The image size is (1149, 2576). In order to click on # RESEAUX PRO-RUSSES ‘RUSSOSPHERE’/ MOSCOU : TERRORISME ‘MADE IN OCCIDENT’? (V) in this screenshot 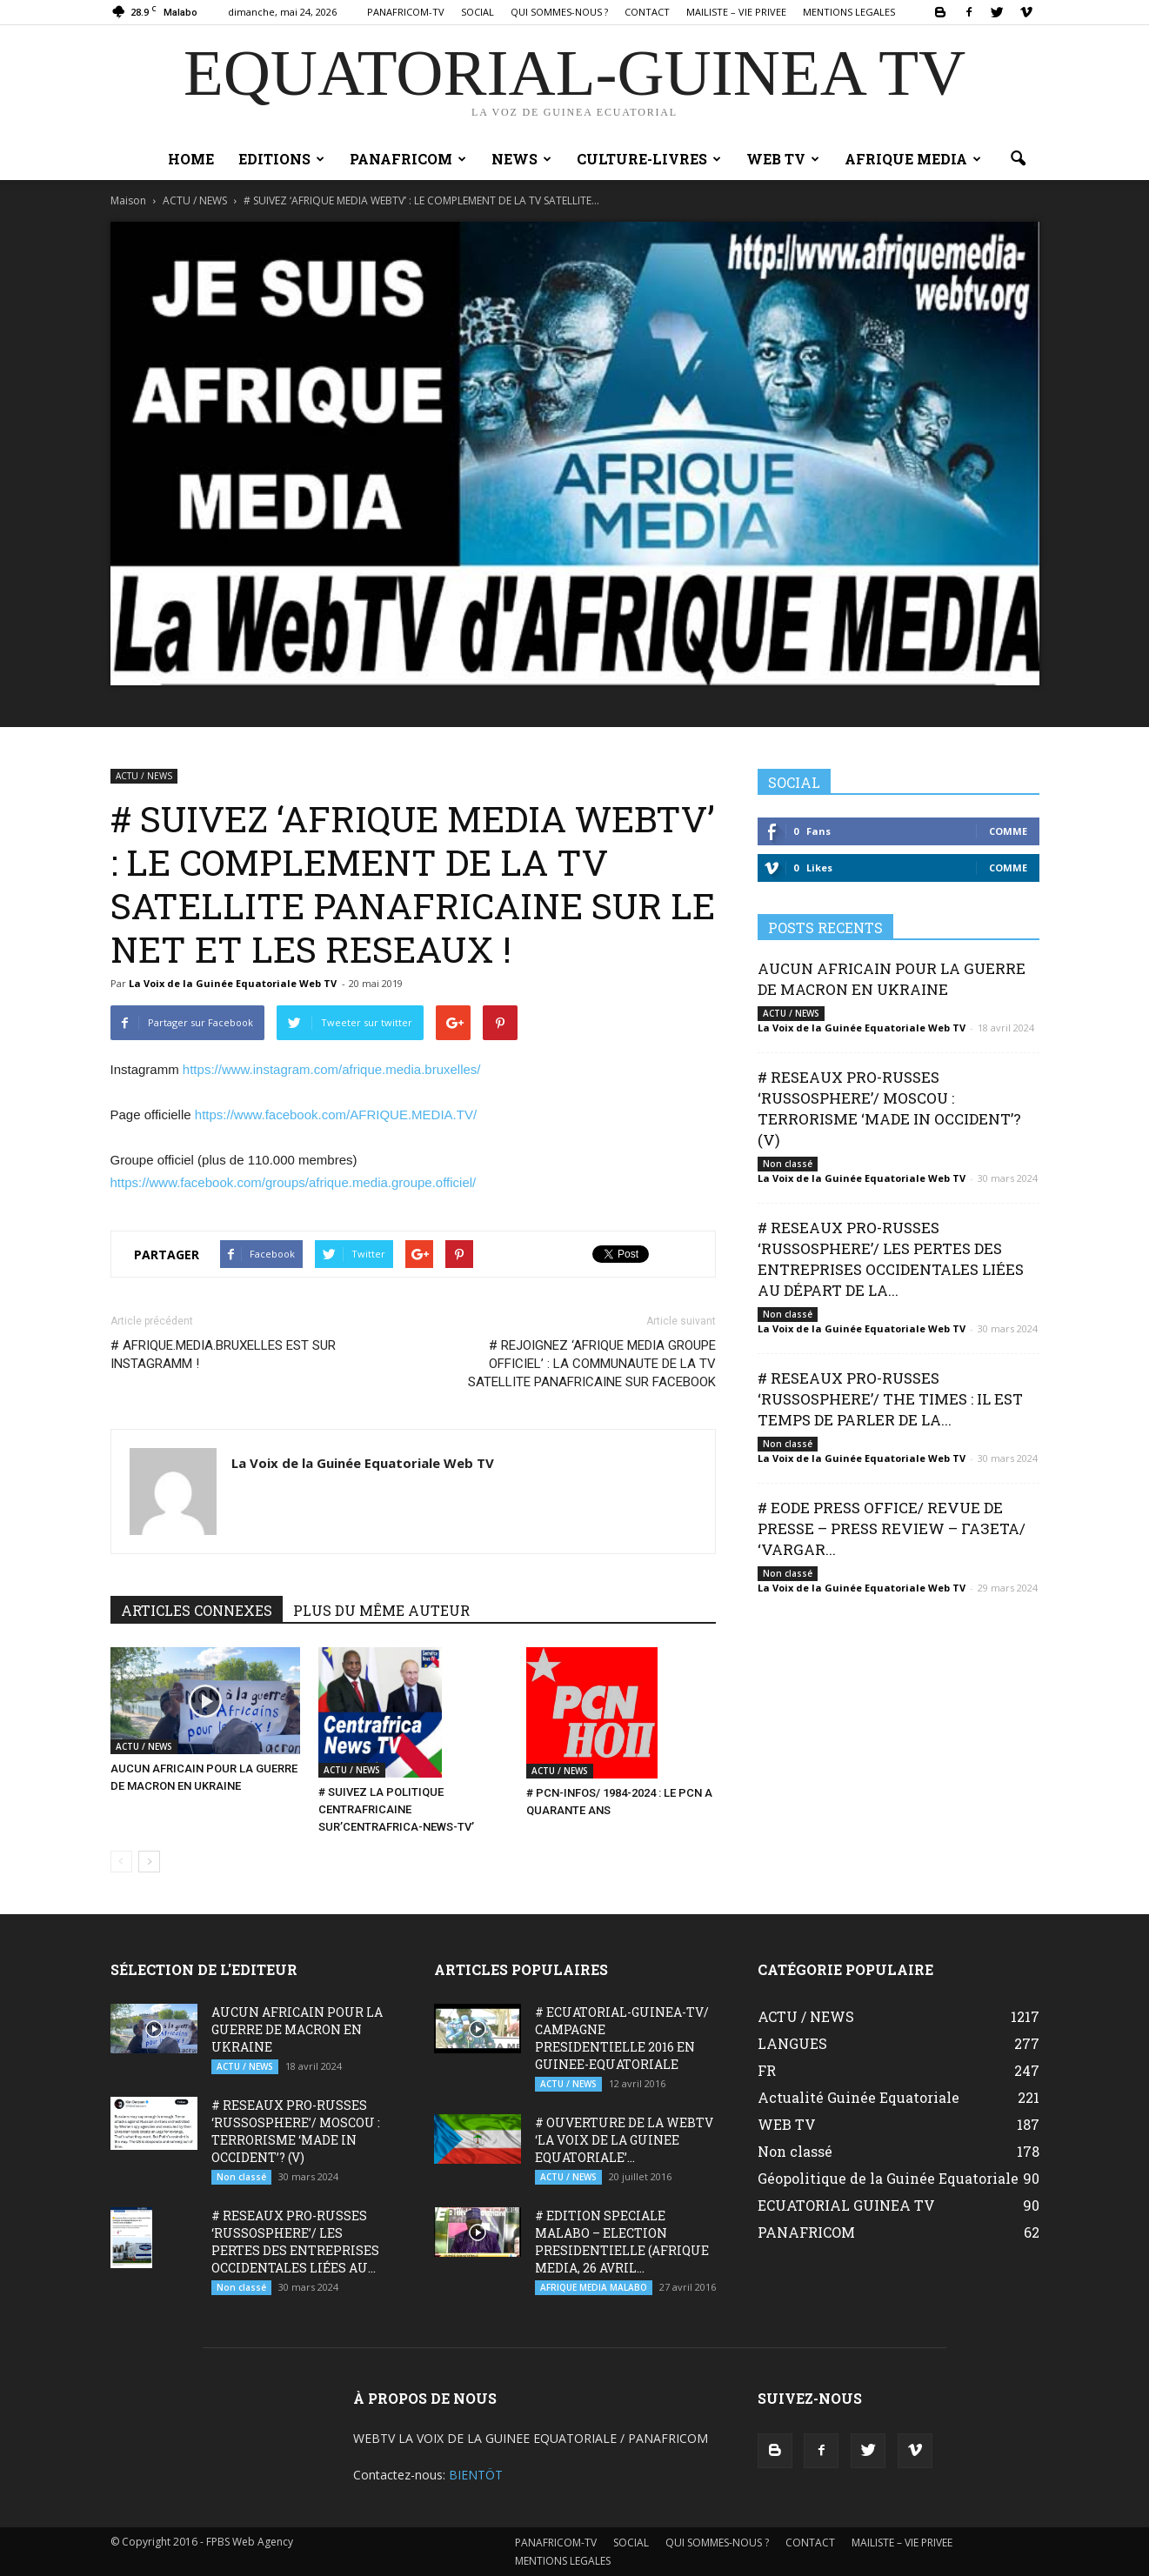, I will do `click(889, 1108)`.